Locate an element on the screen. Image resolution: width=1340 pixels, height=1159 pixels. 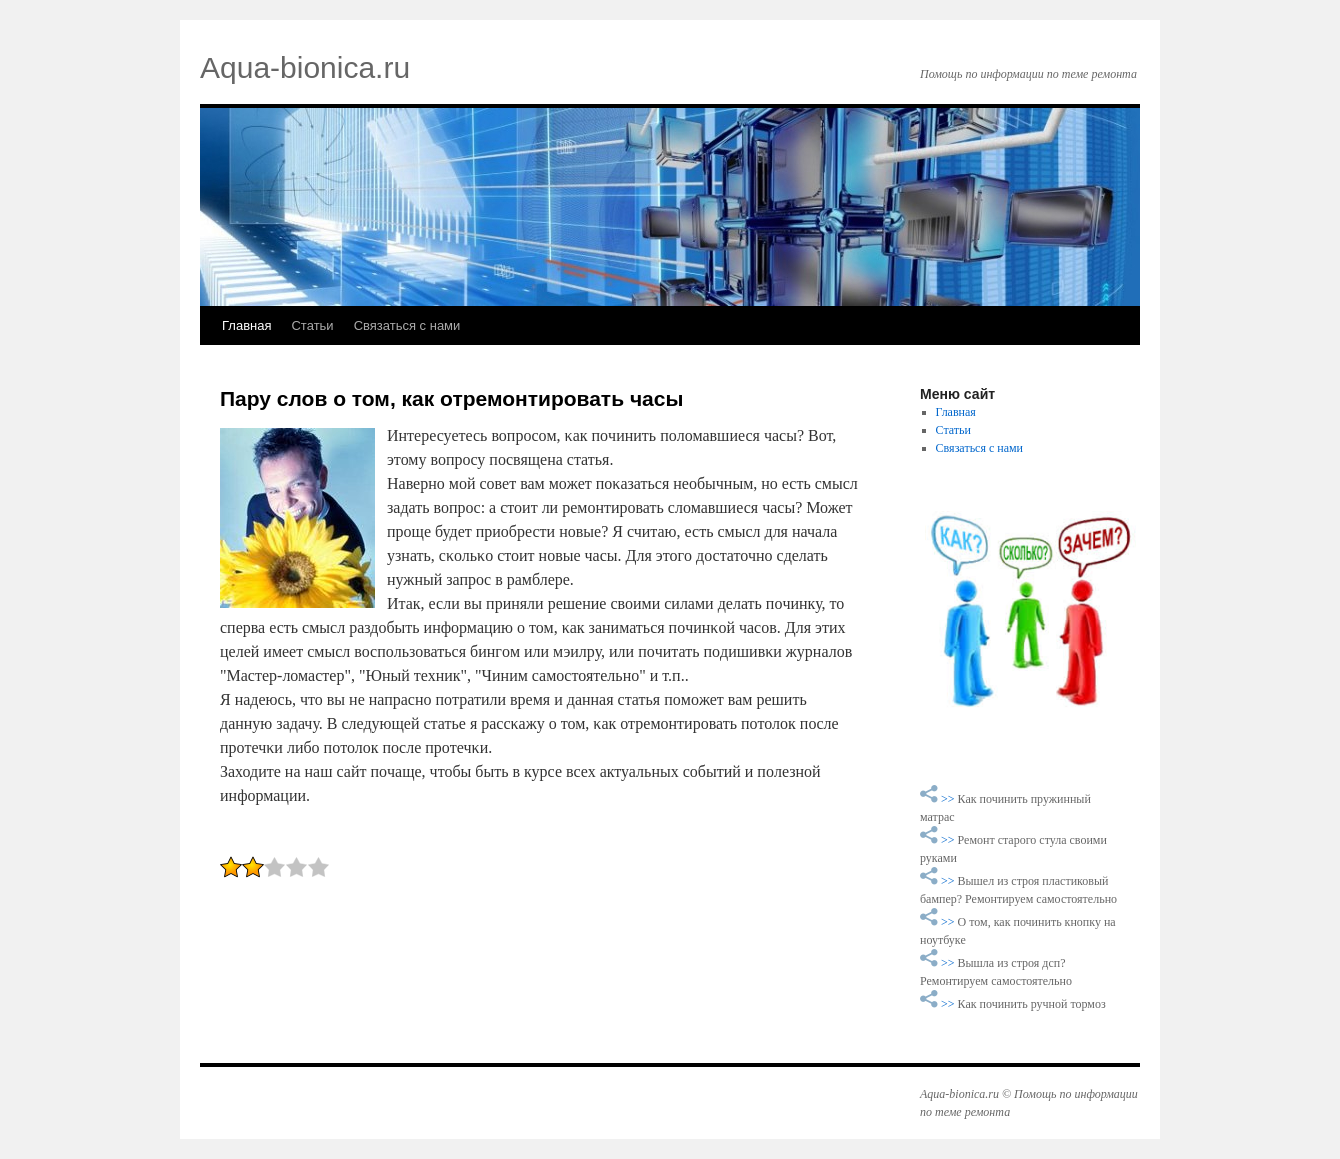
Главная is located at coordinates (246, 325).